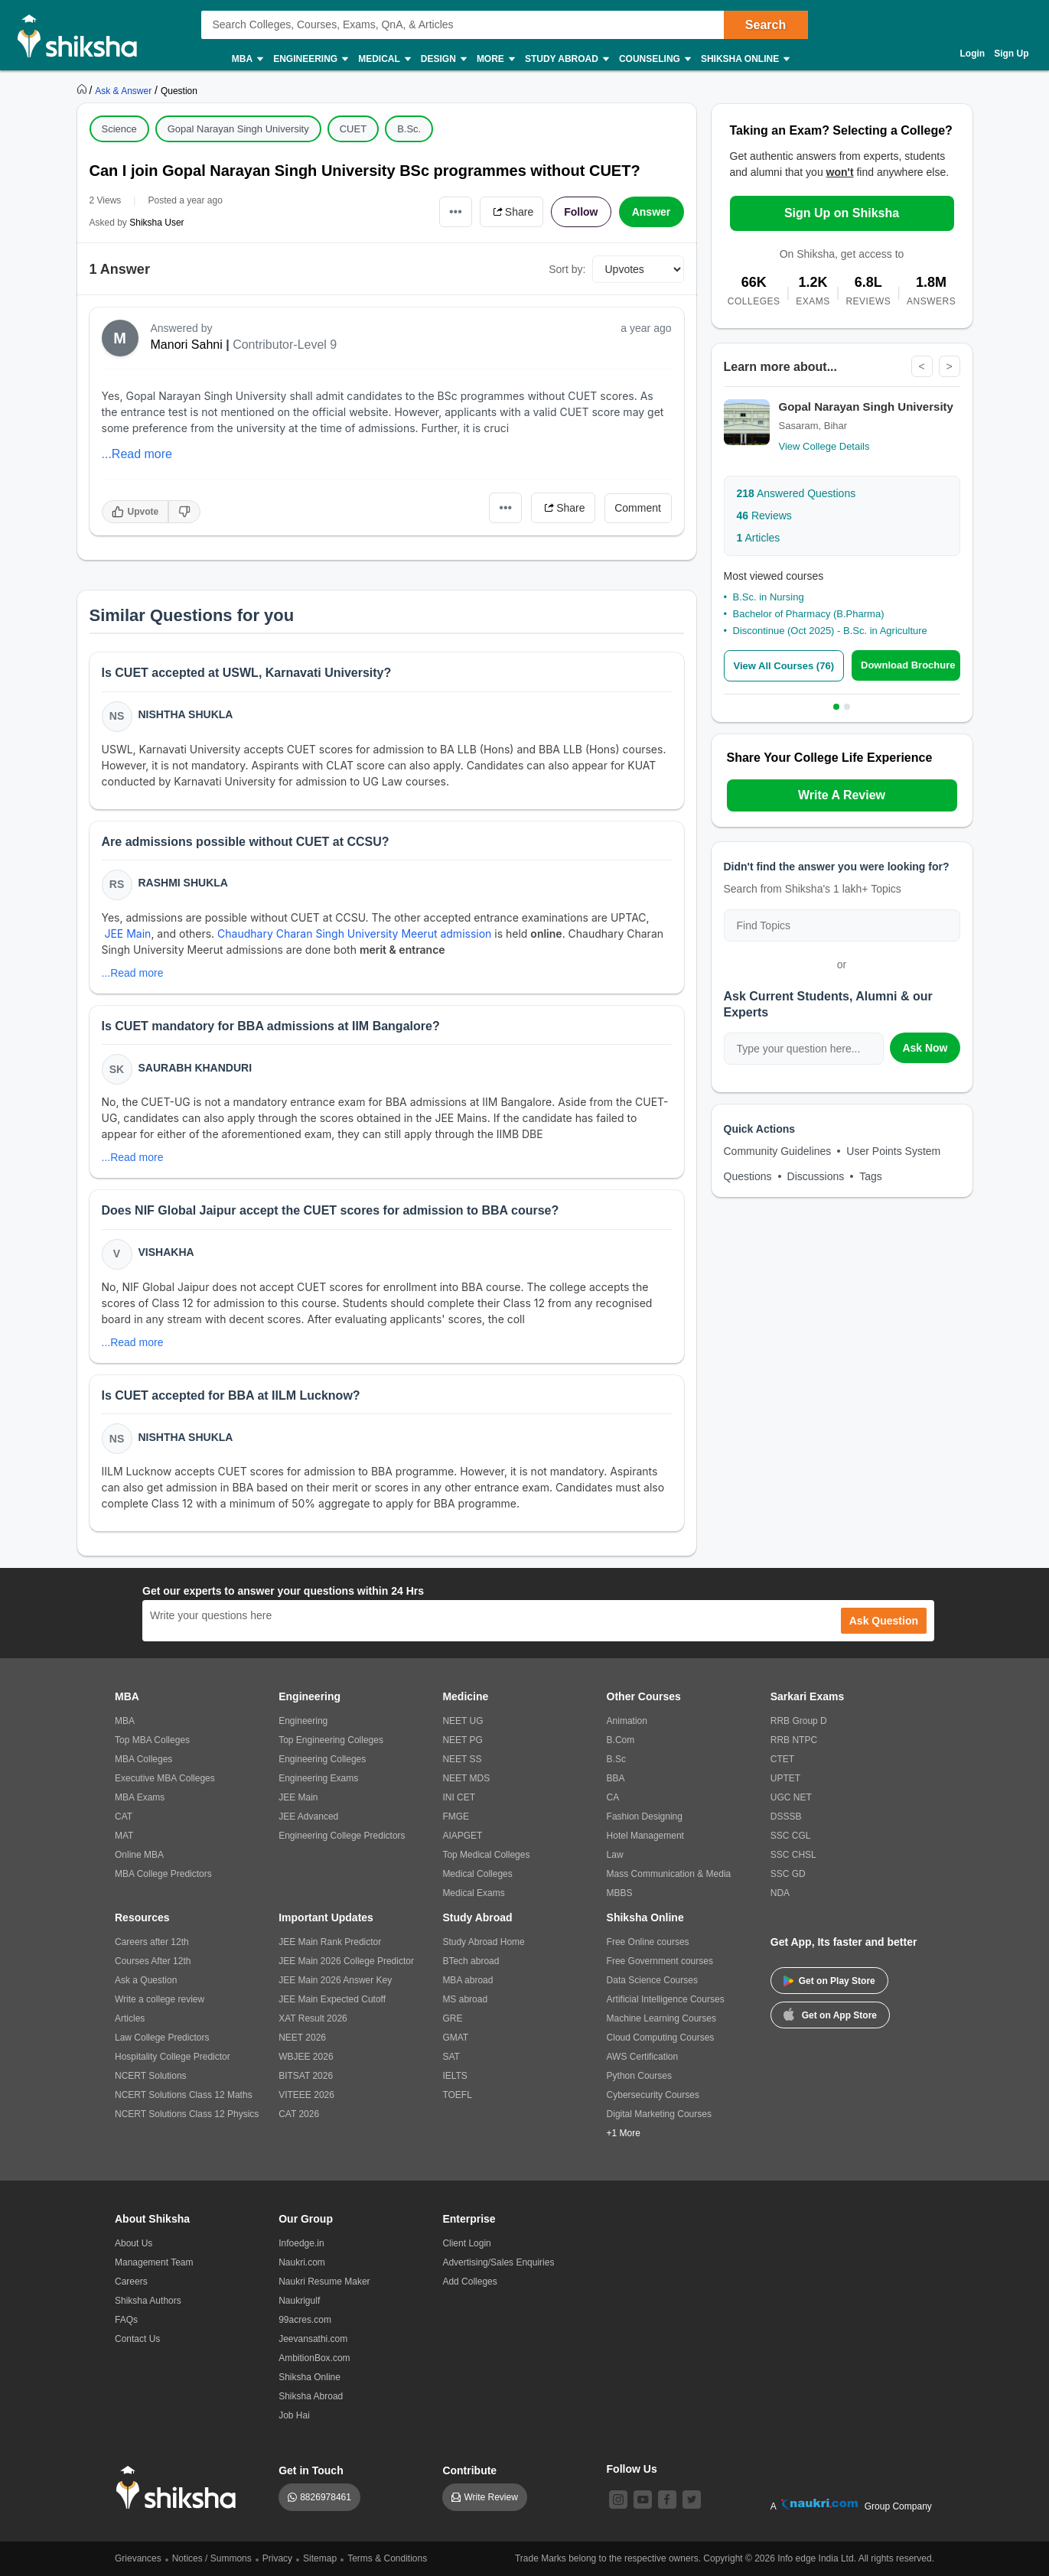  I want to click on B.Sc, so click(616, 1759).